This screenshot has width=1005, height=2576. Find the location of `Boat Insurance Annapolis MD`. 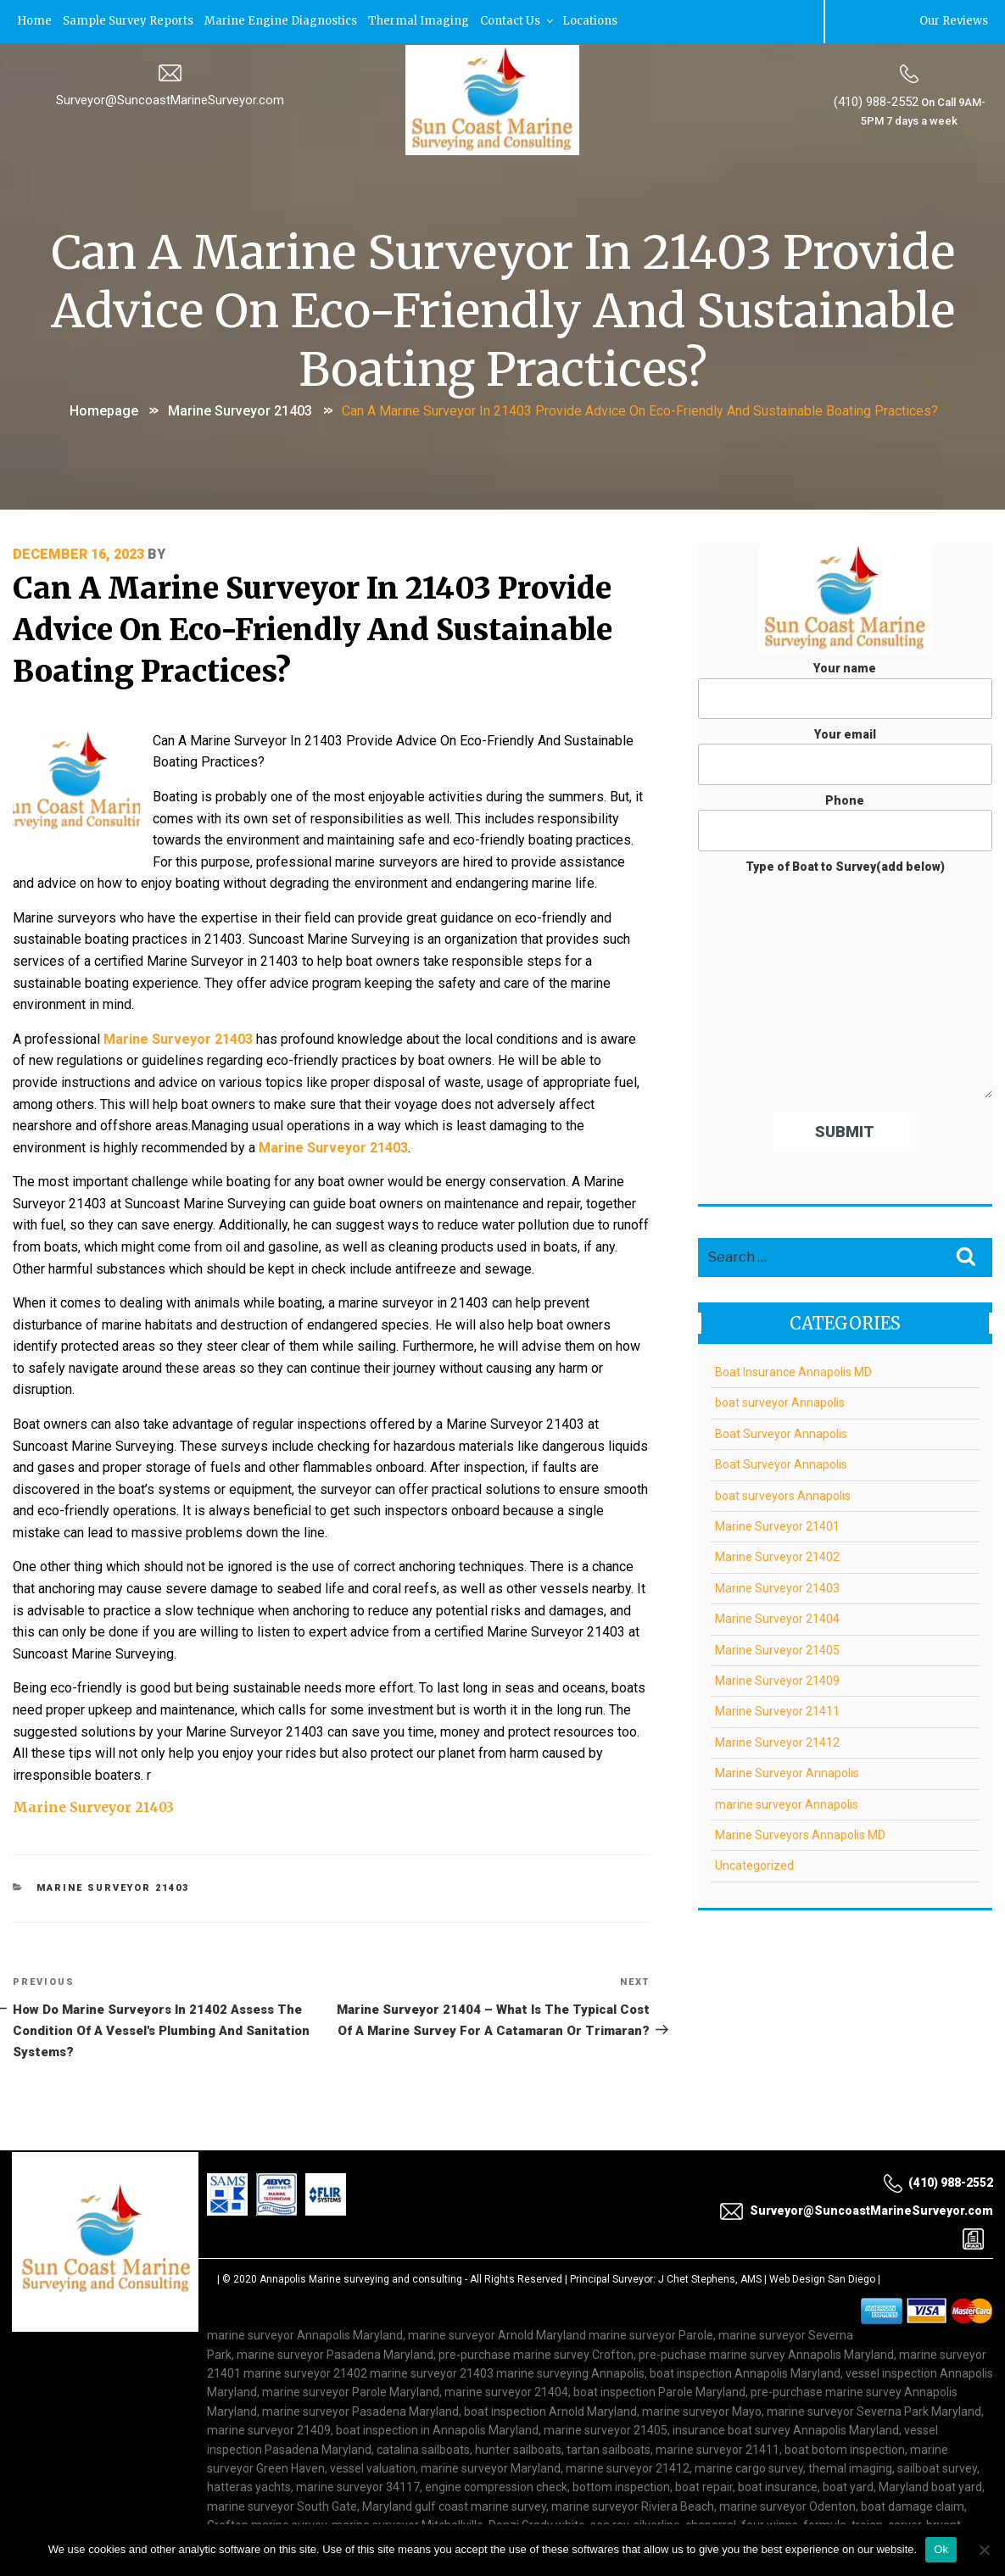

Boat Insurance Annapolis MD is located at coordinates (793, 1371).